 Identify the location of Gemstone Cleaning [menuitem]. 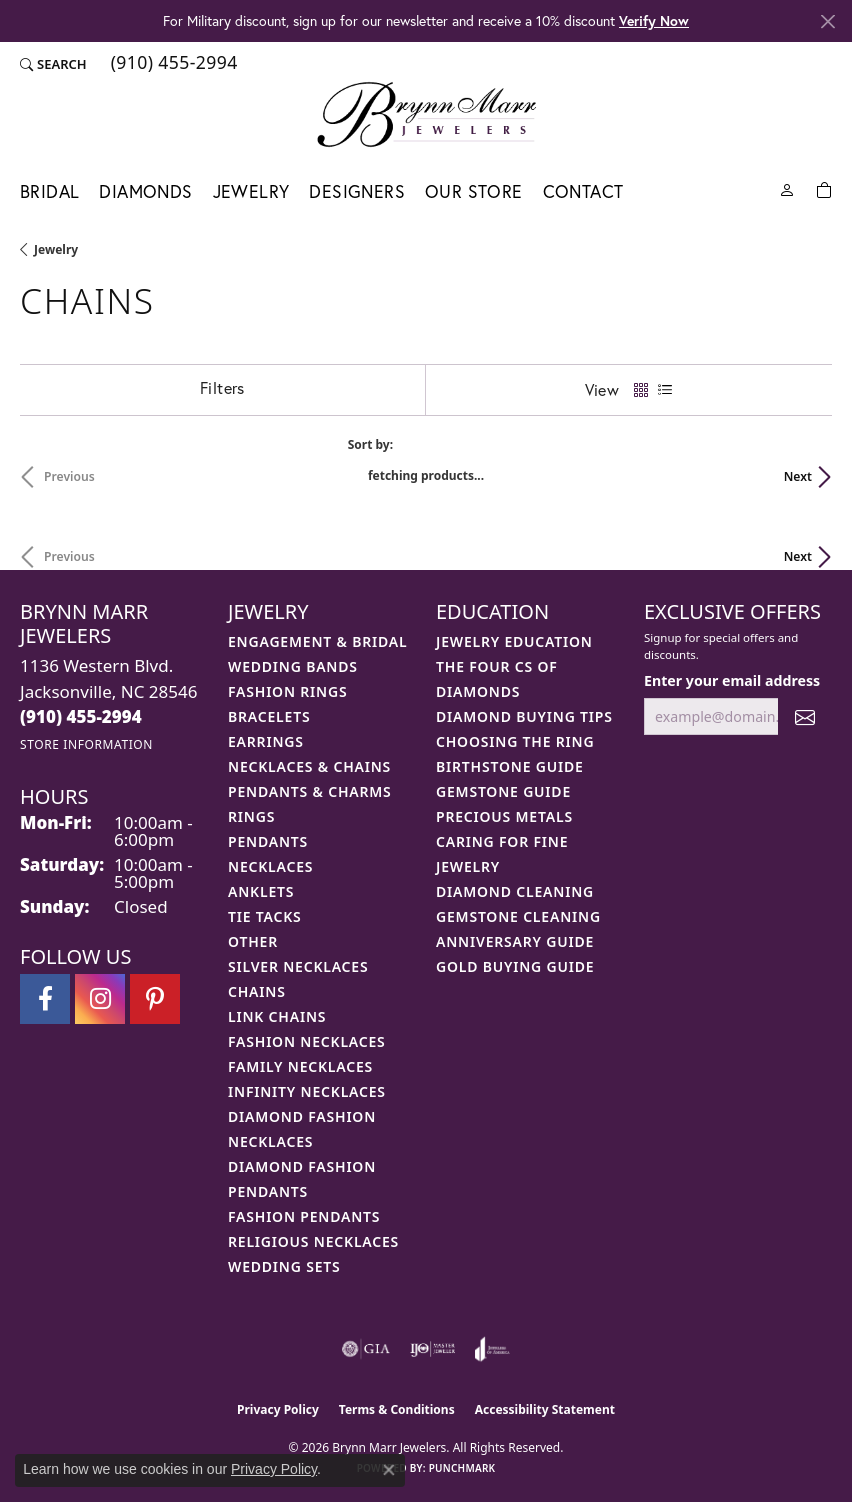
(518, 916).